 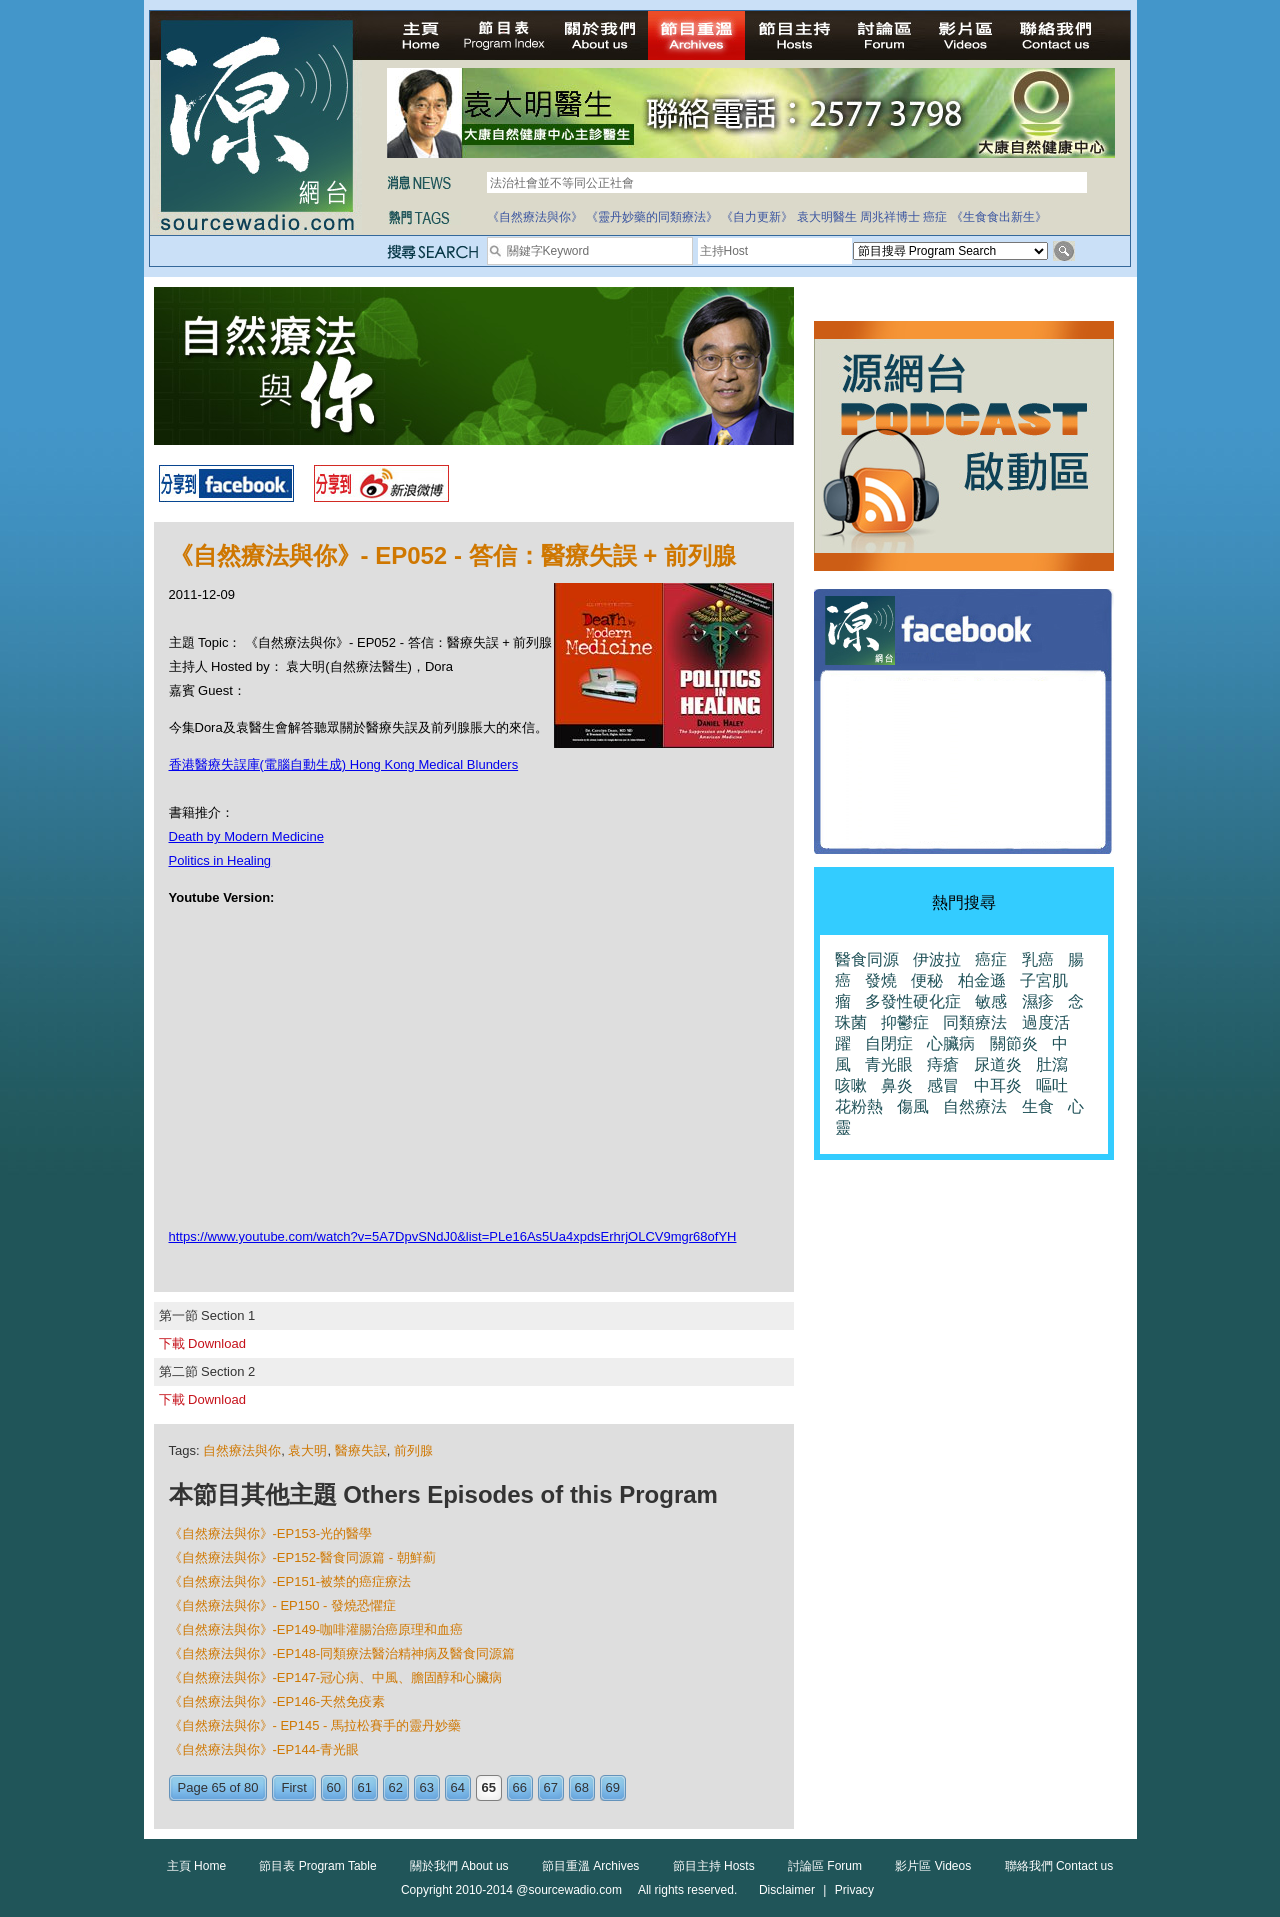 I want to click on 中耳炎, so click(x=998, y=1085).